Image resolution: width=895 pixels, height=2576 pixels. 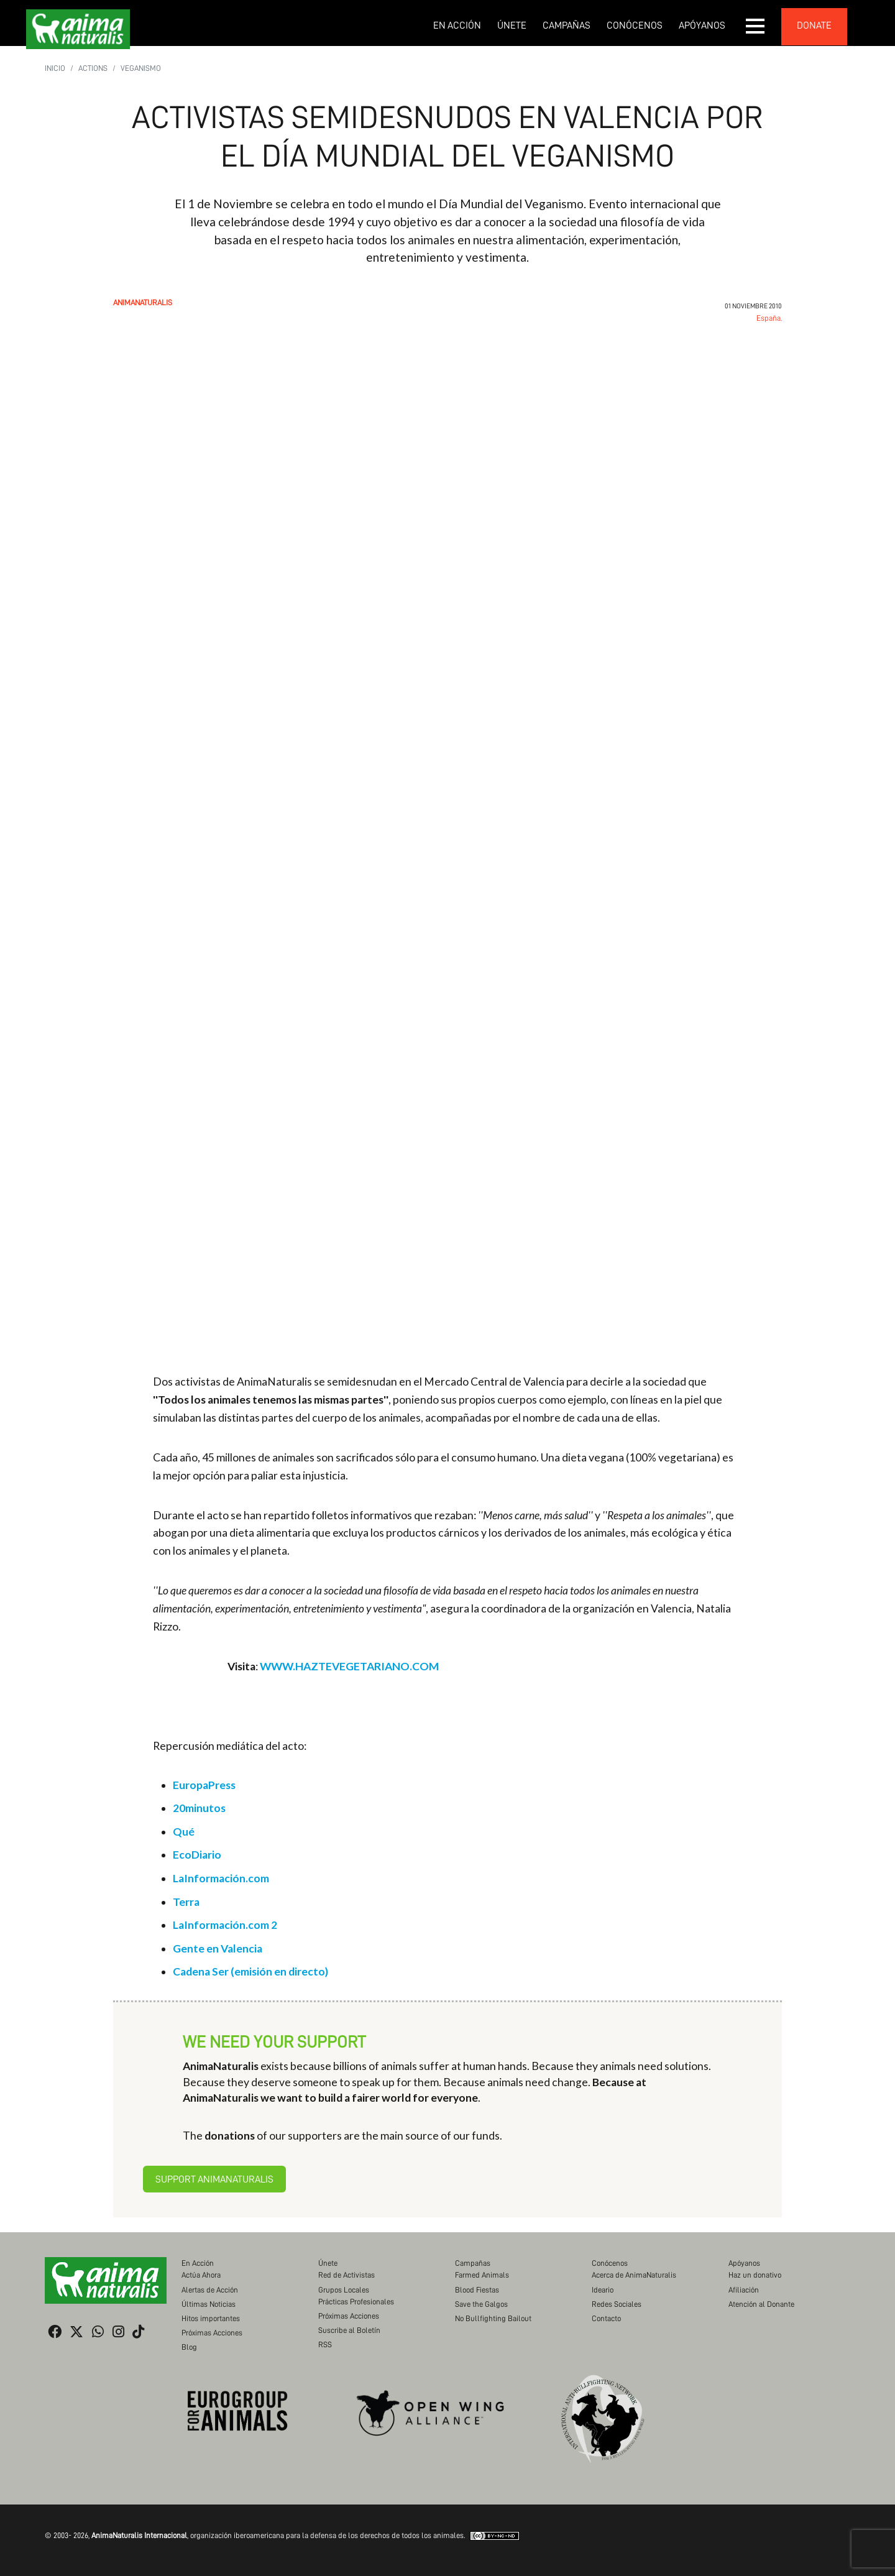 What do you see at coordinates (221, 1878) in the screenshot?
I see `LaInformación.com` at bounding box center [221, 1878].